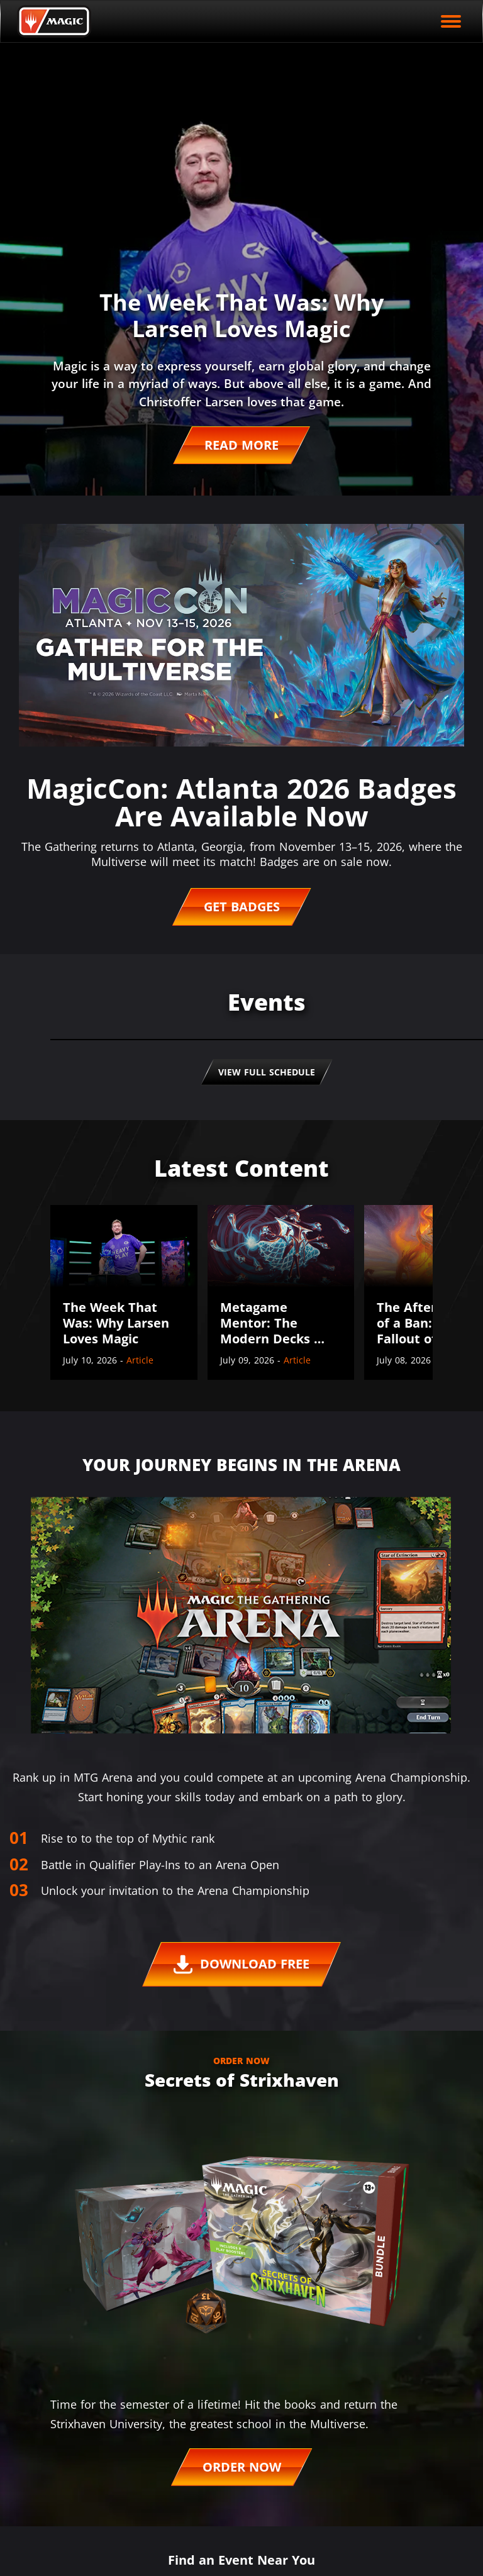  I want to click on [open mobile menu], so click(451, 21).